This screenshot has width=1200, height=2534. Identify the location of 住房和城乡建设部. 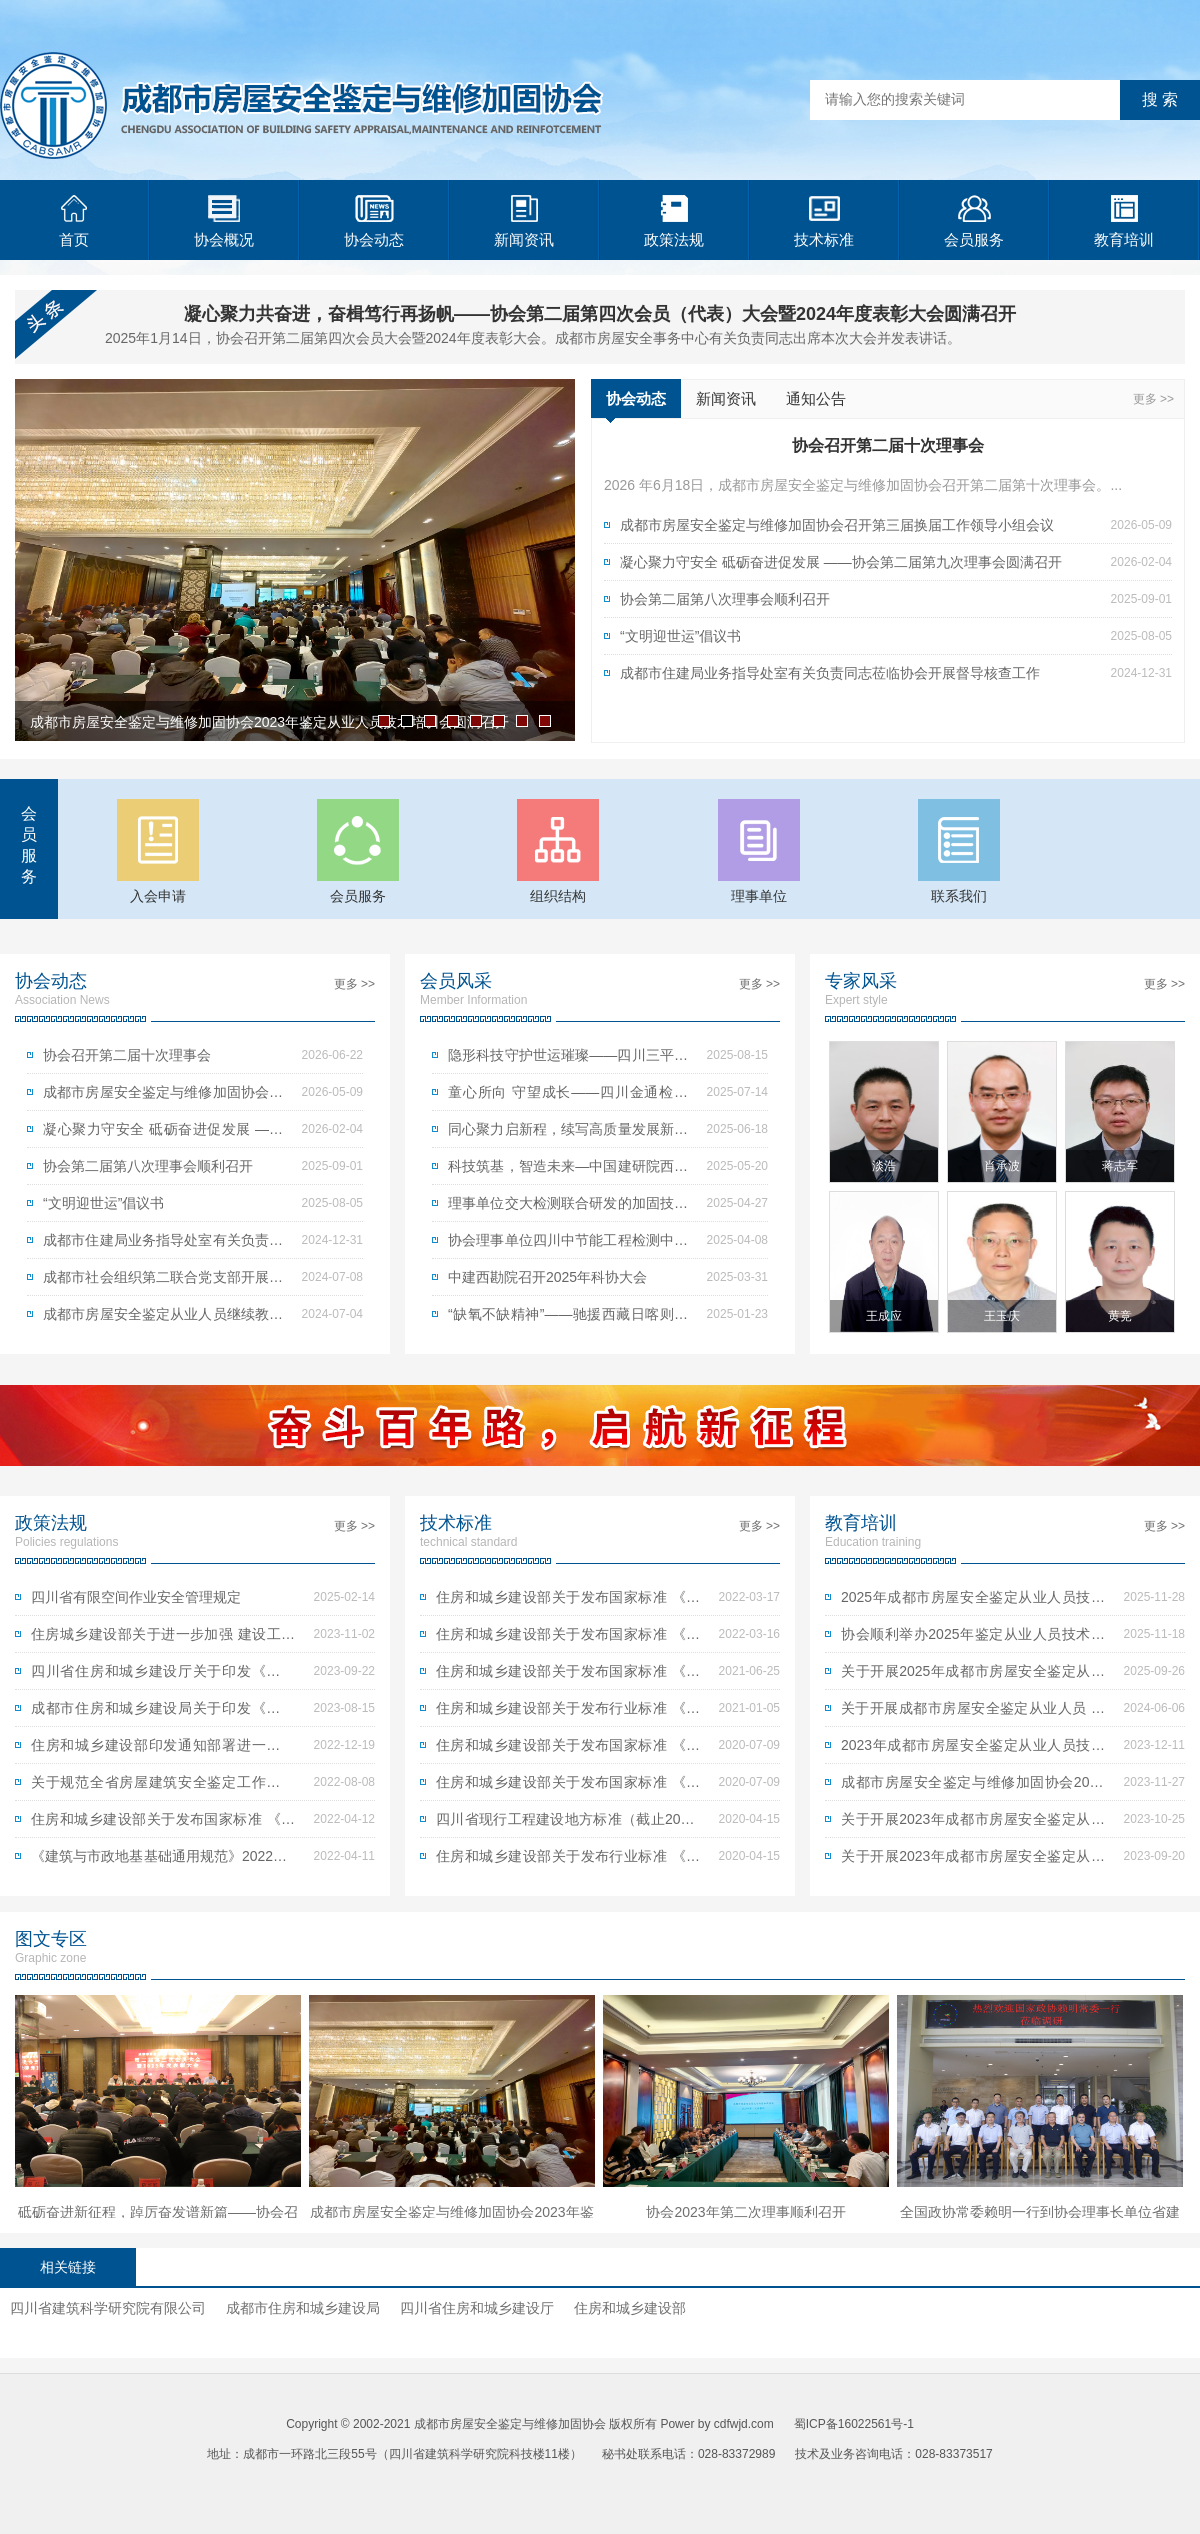
(630, 2308).